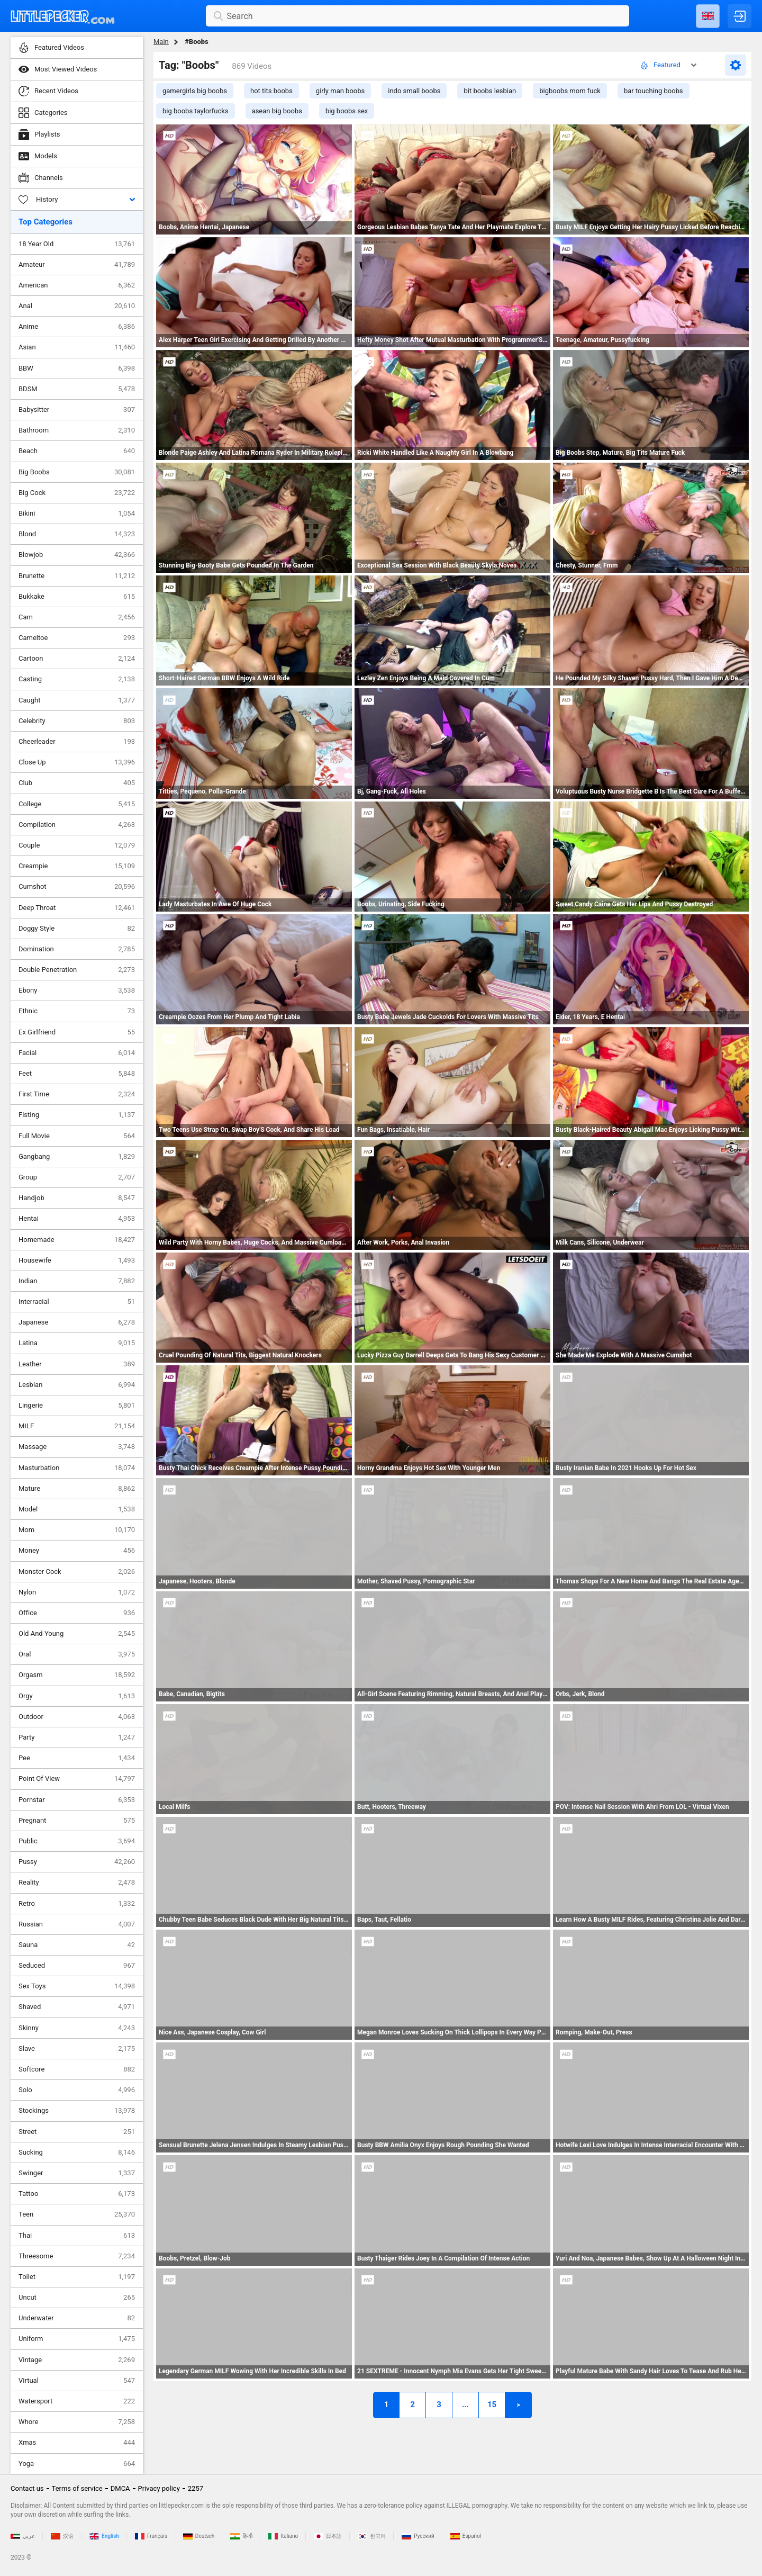 This screenshot has height=2576, width=762. Describe the element at coordinates (77, 1965) in the screenshot. I see `Seduced` at that location.